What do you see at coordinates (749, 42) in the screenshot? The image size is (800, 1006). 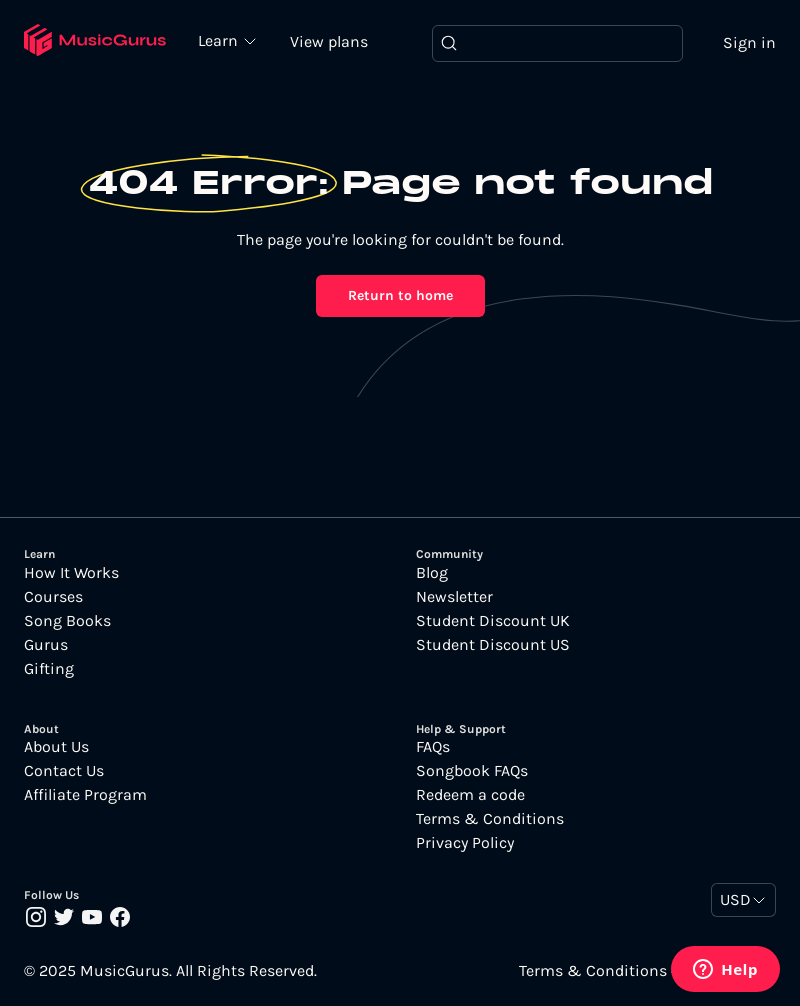 I see `Sign in` at bounding box center [749, 42].